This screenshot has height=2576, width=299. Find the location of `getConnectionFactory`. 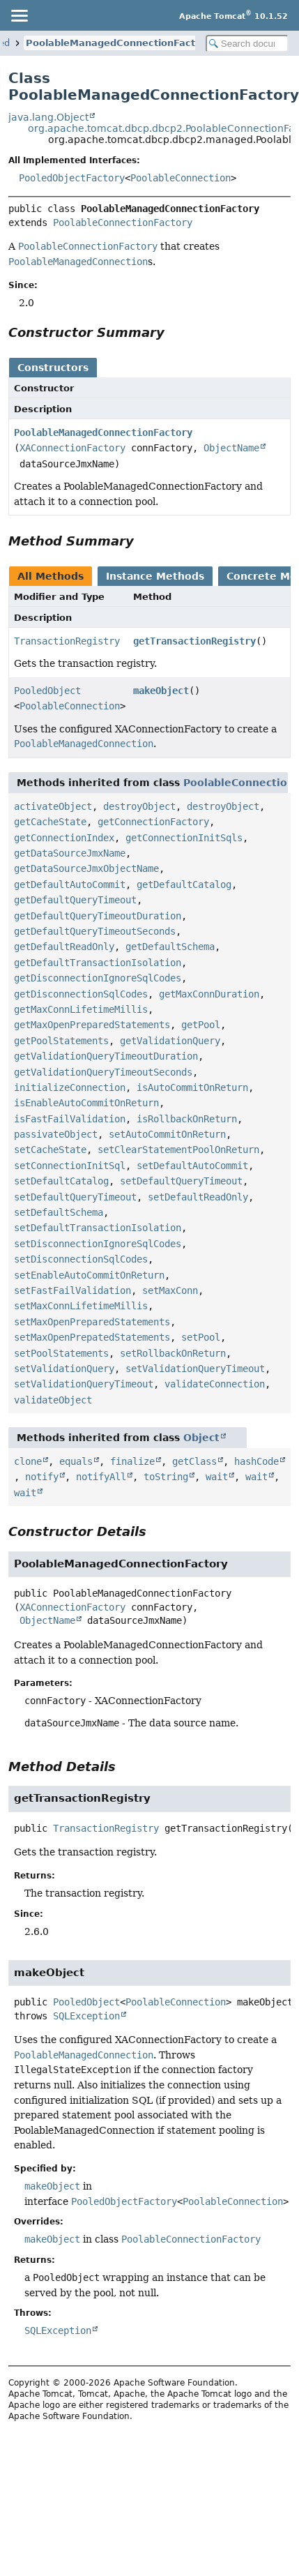

getConnectionFactory is located at coordinates (153, 821).